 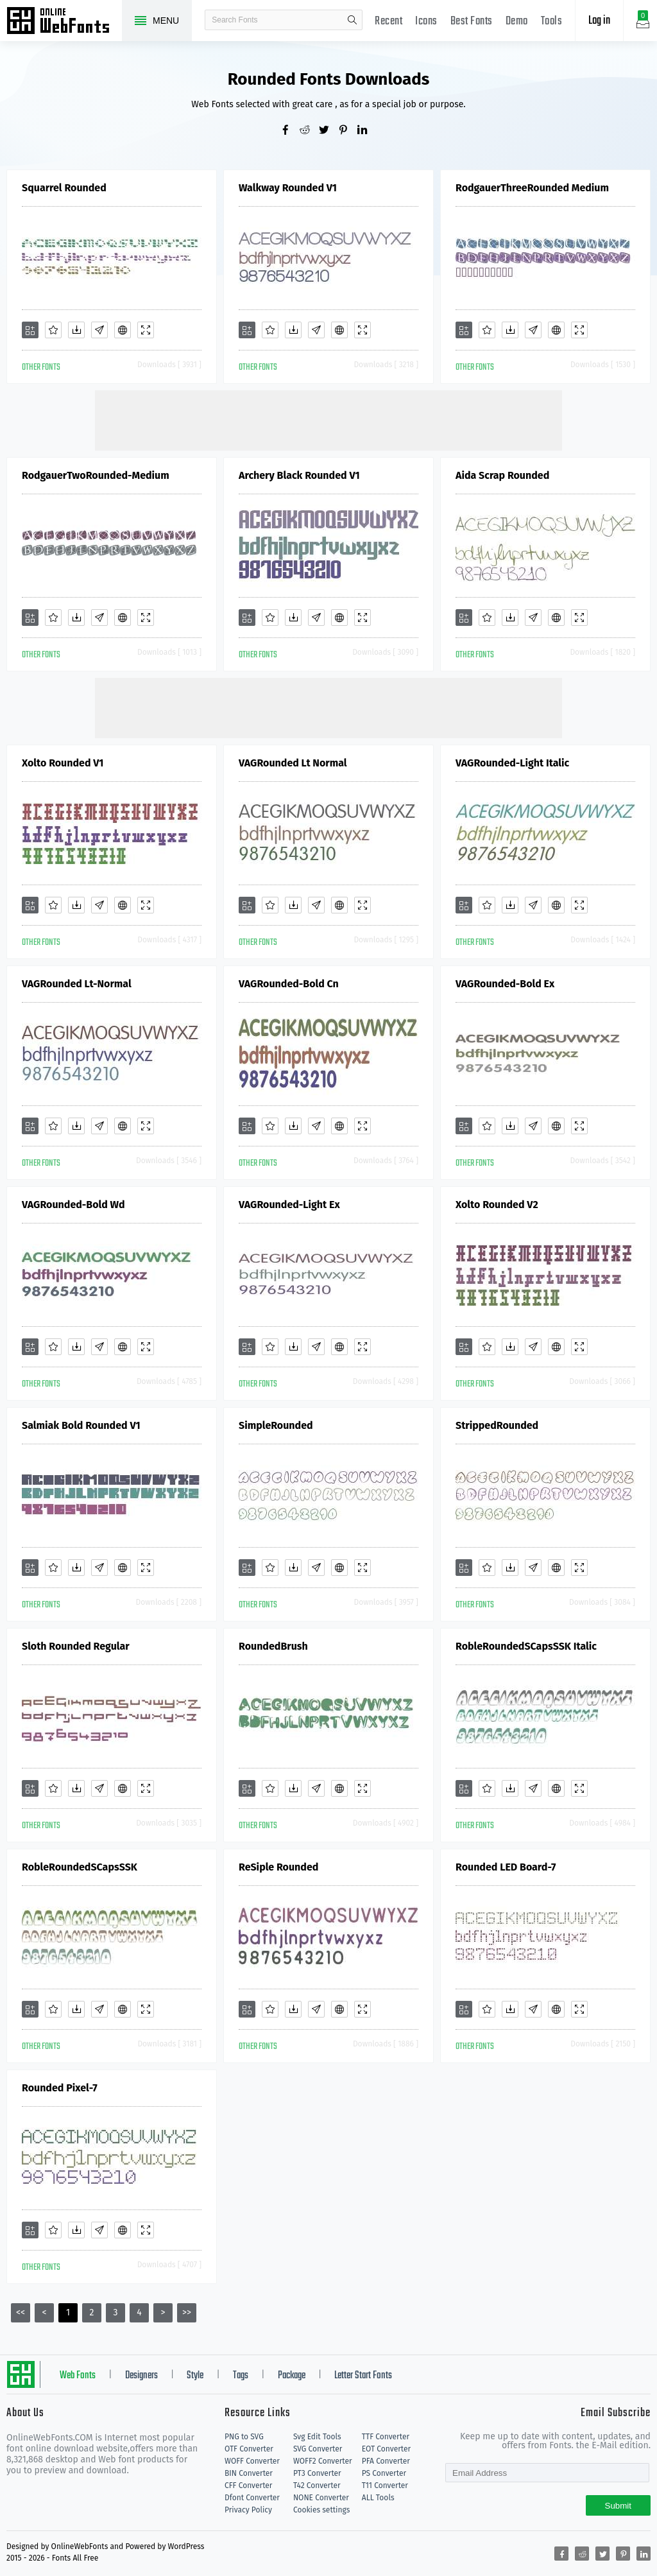 What do you see at coordinates (81, 1425) in the screenshot?
I see `Salmiak Bold Rounded V1` at bounding box center [81, 1425].